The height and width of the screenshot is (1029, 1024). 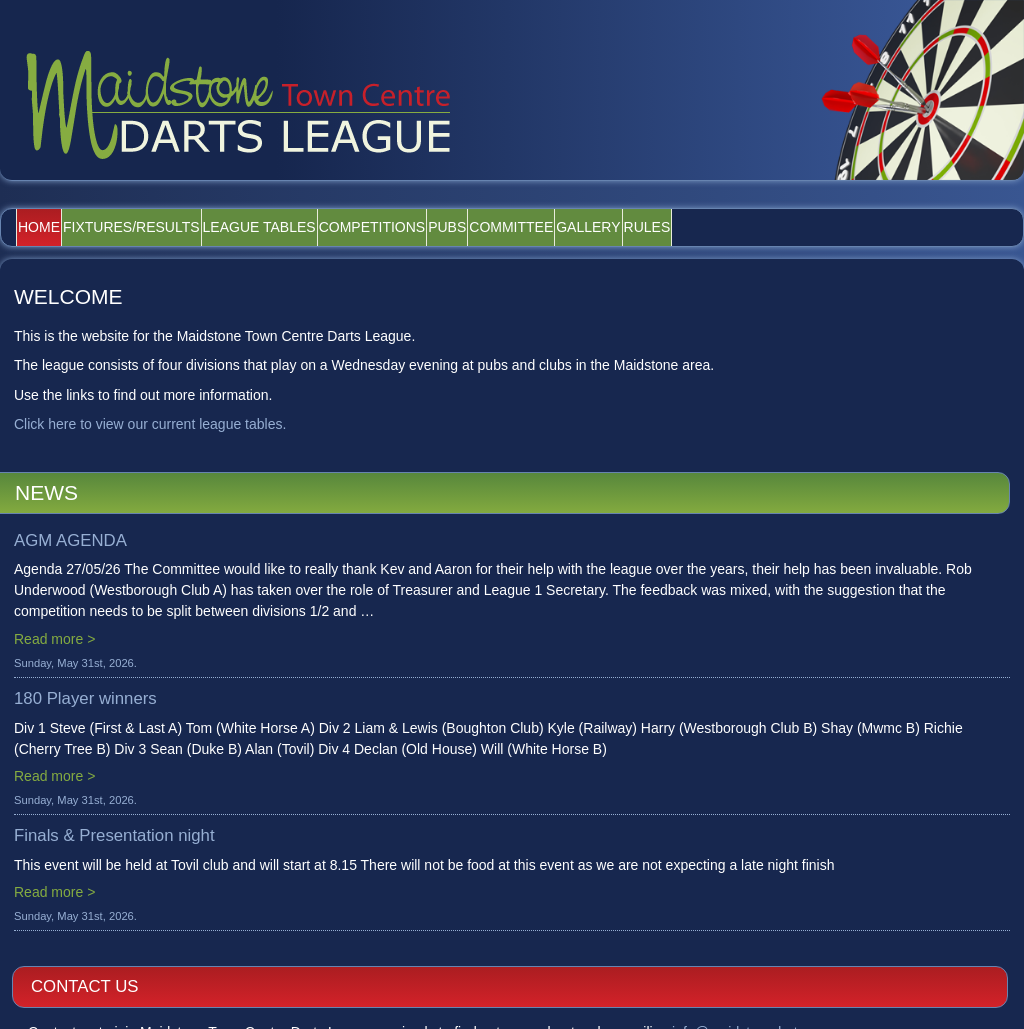 I want to click on AGM AGENDA, so click(x=70, y=540).